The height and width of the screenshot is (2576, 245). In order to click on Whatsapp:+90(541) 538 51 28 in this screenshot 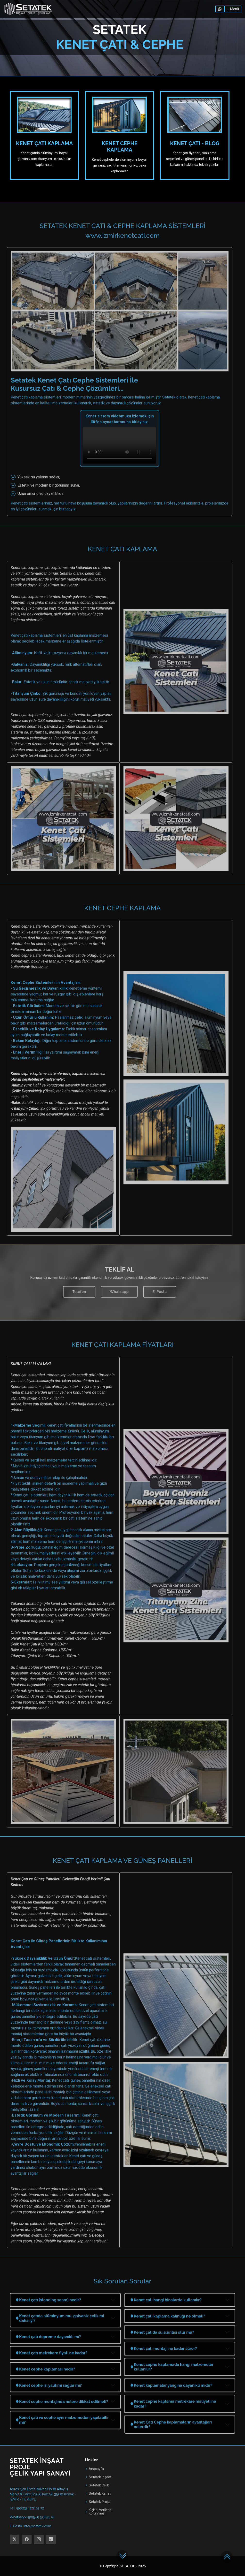, I will do `click(32, 2517)`.